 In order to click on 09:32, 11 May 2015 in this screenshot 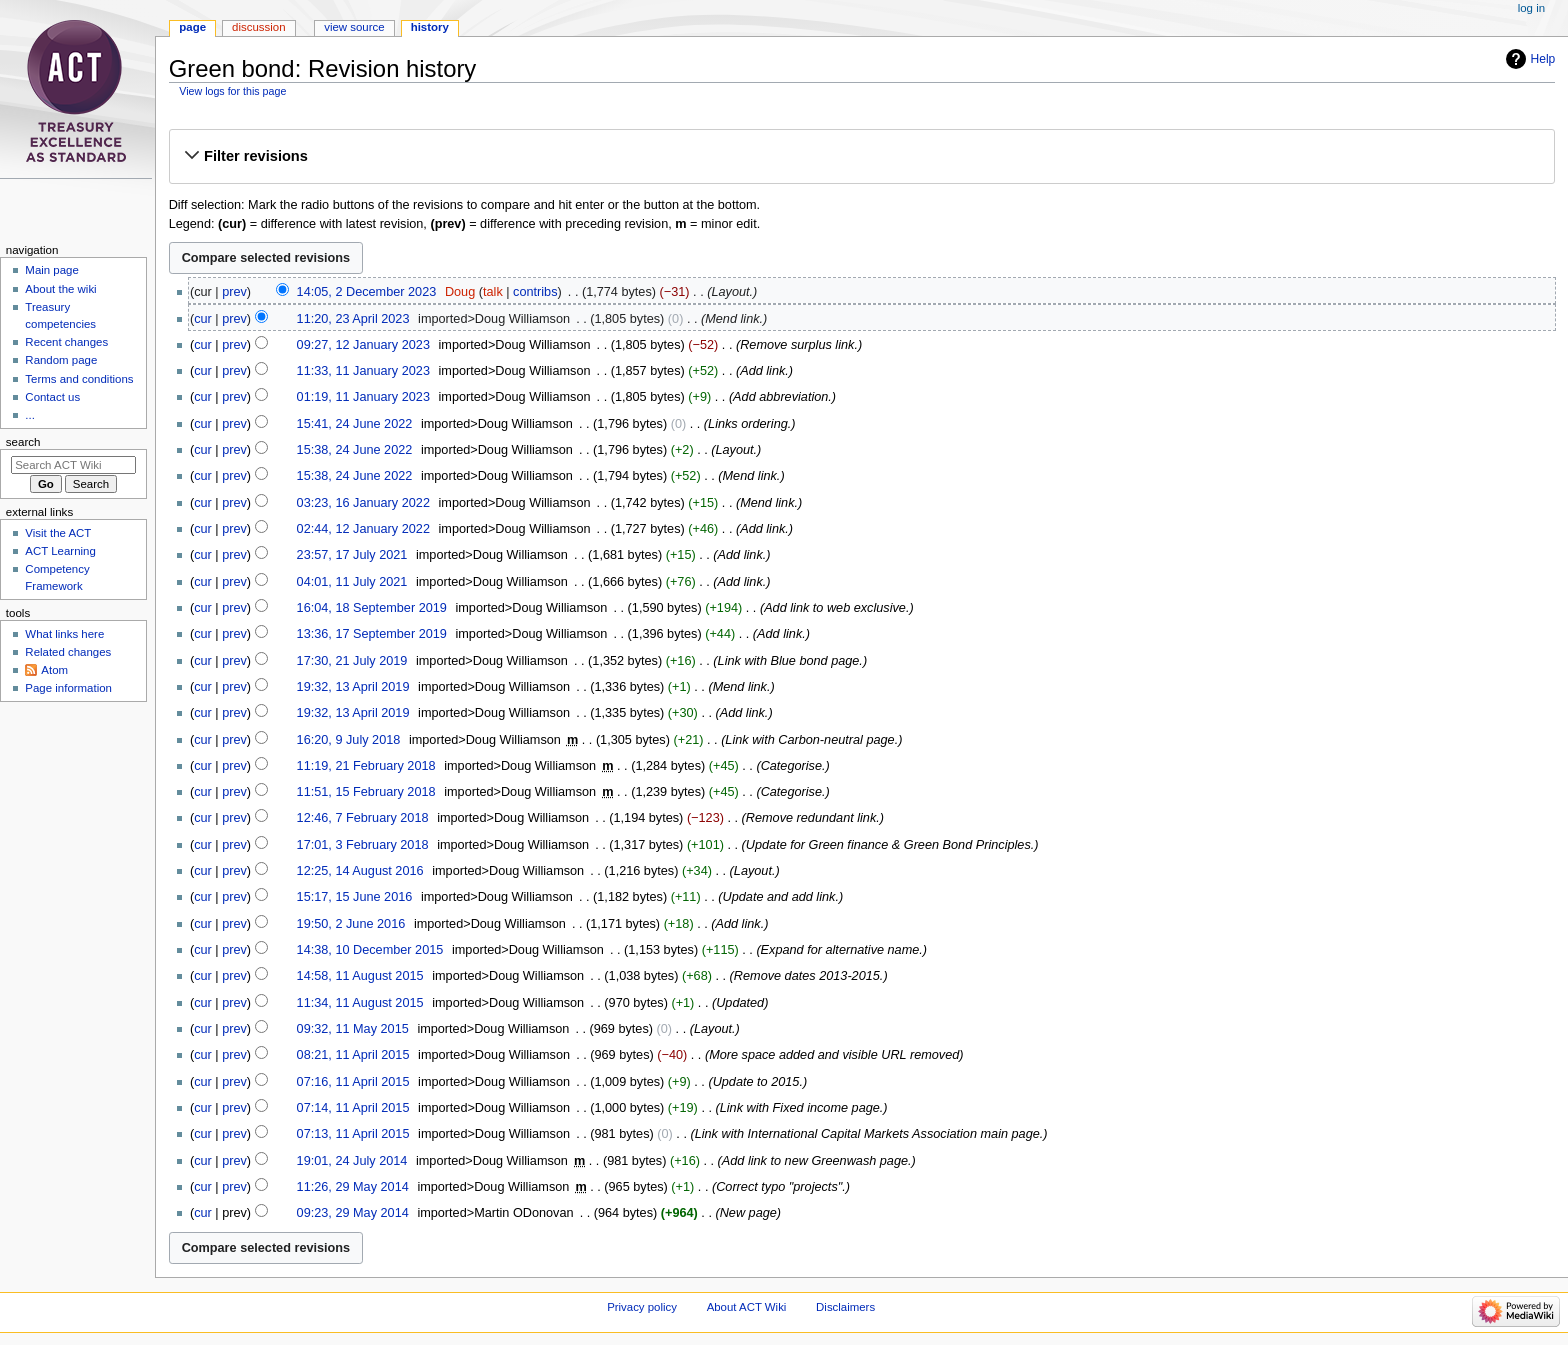, I will do `click(353, 1029)`.